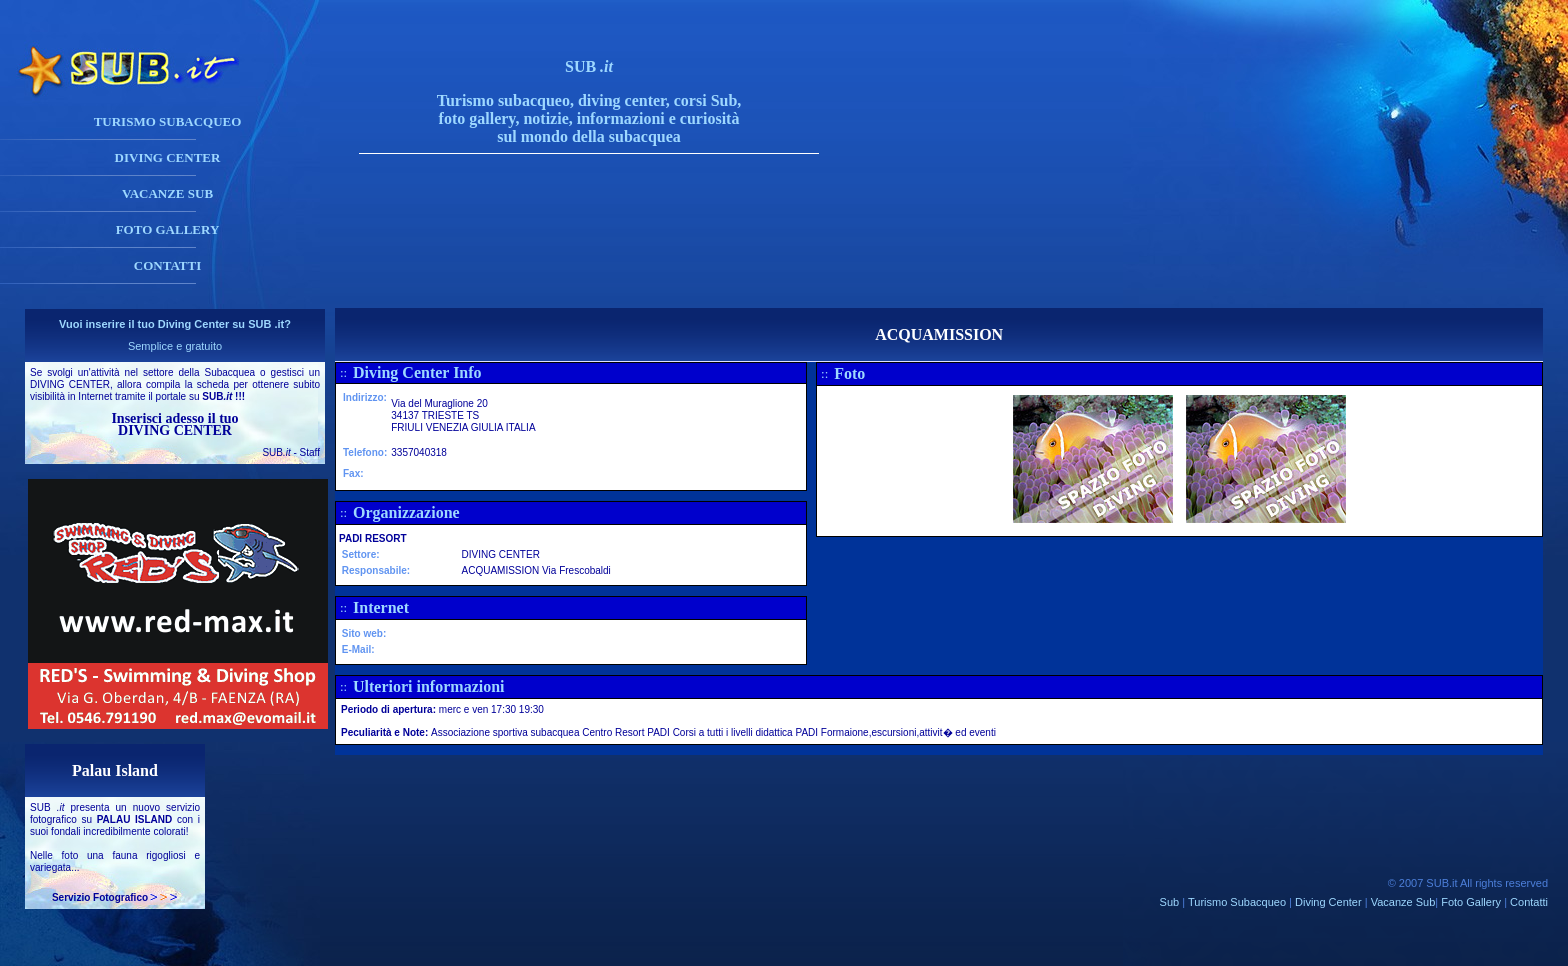 This screenshot has width=1568, height=966. What do you see at coordinates (291, 452) in the screenshot?
I see `SUB - Staff` at bounding box center [291, 452].